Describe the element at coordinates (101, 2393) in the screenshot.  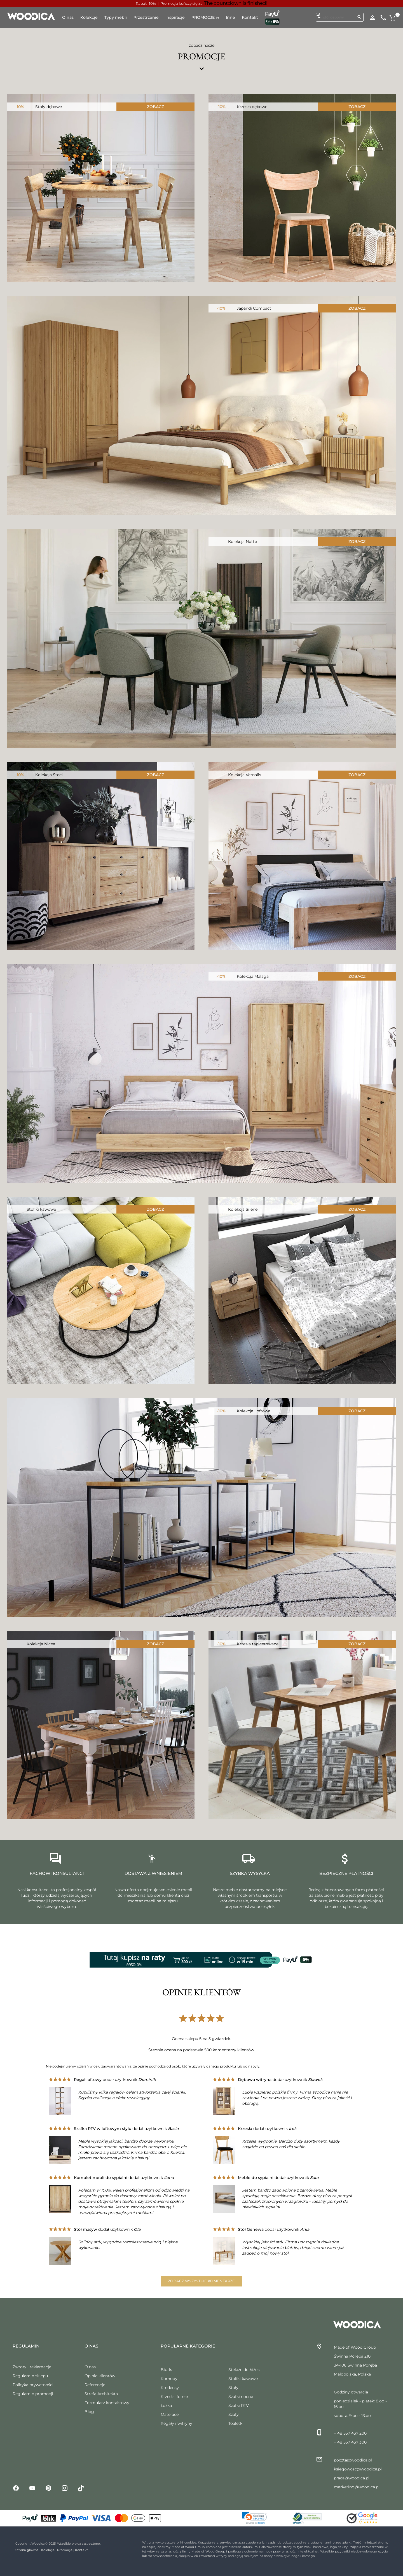
I see `Strefa Architekta` at that location.